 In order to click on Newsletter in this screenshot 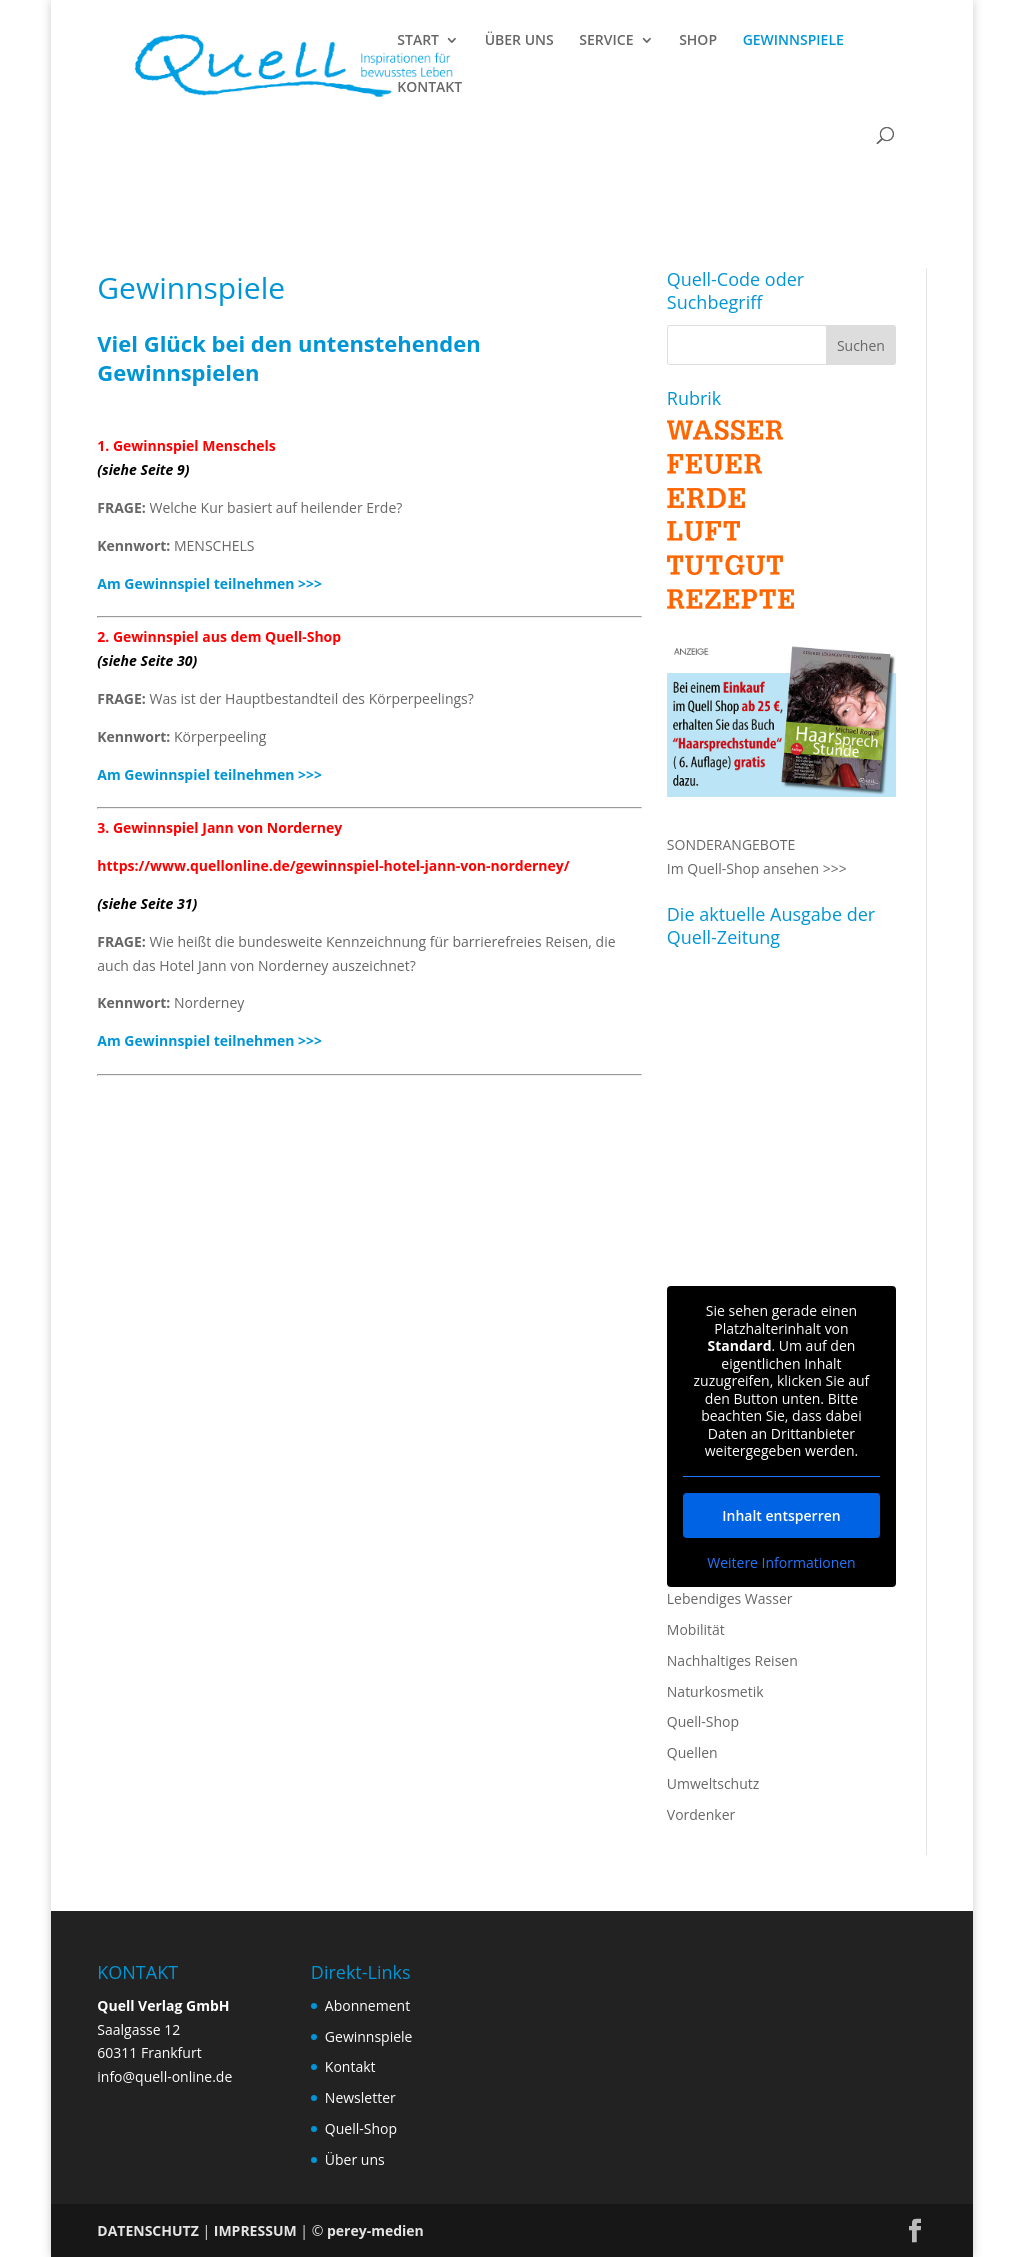, I will do `click(360, 2097)`.